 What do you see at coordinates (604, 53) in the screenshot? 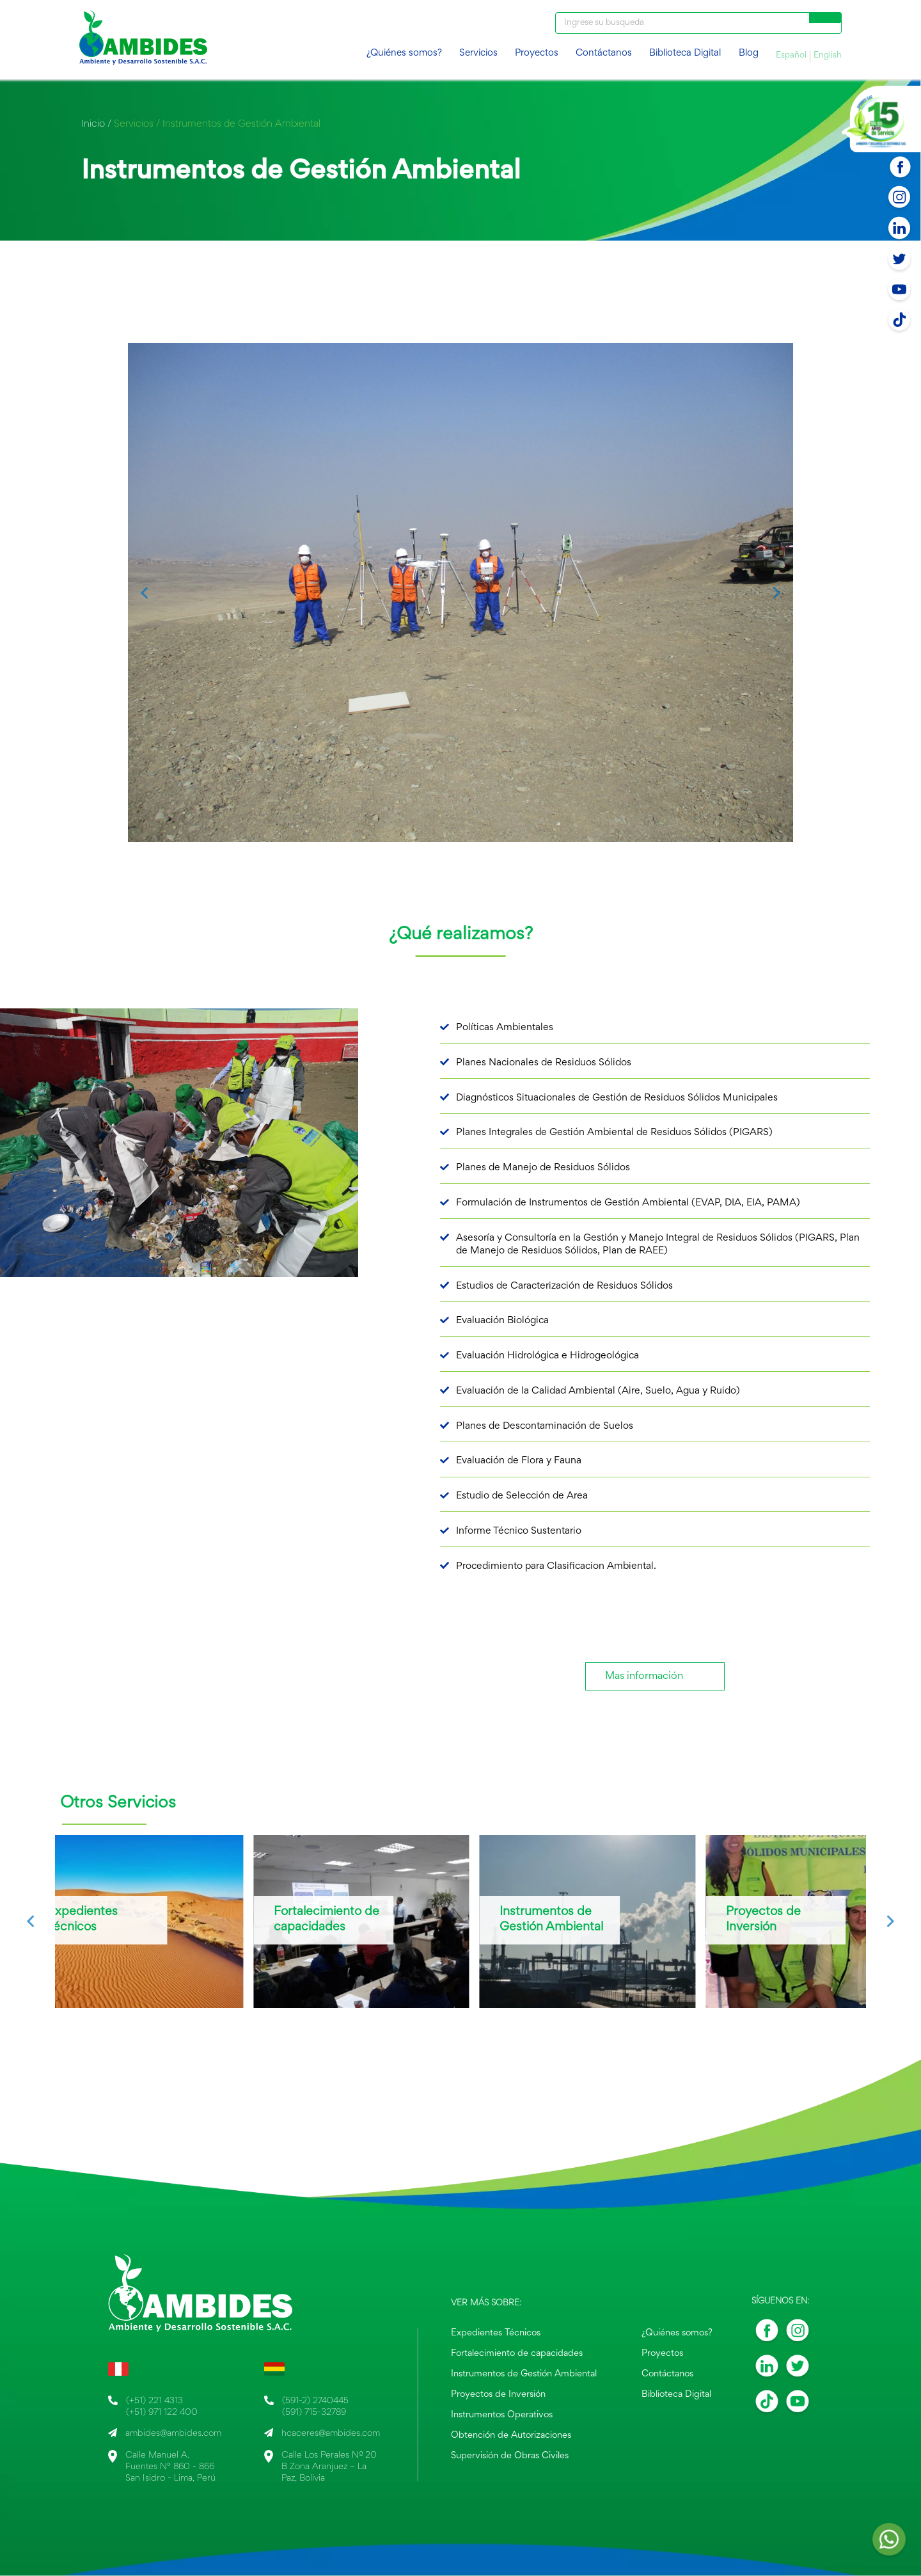
I see `Contáctanos` at bounding box center [604, 53].